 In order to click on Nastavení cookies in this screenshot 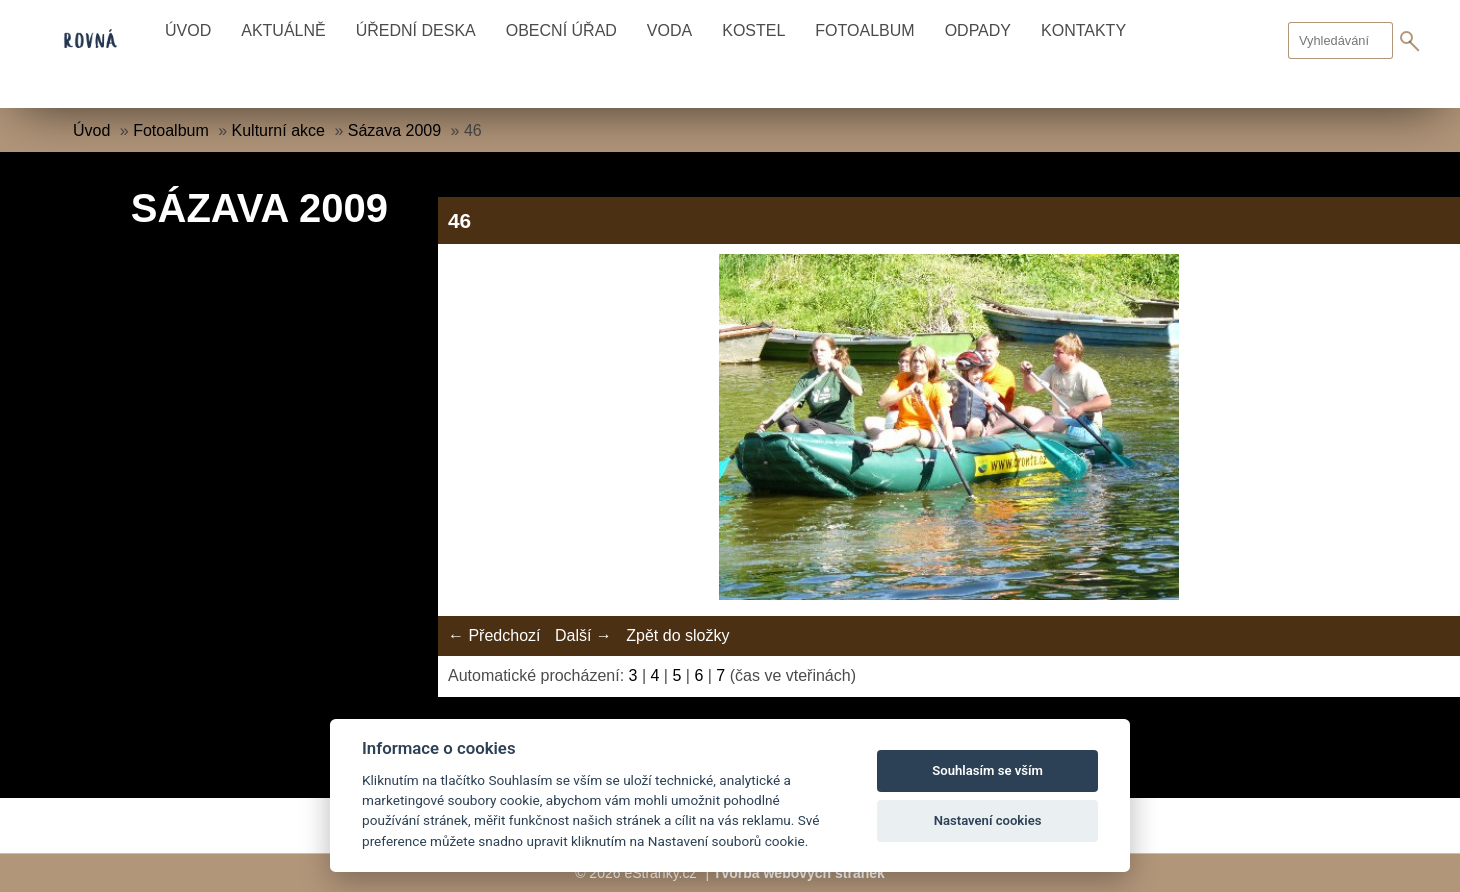, I will do `click(988, 820)`.